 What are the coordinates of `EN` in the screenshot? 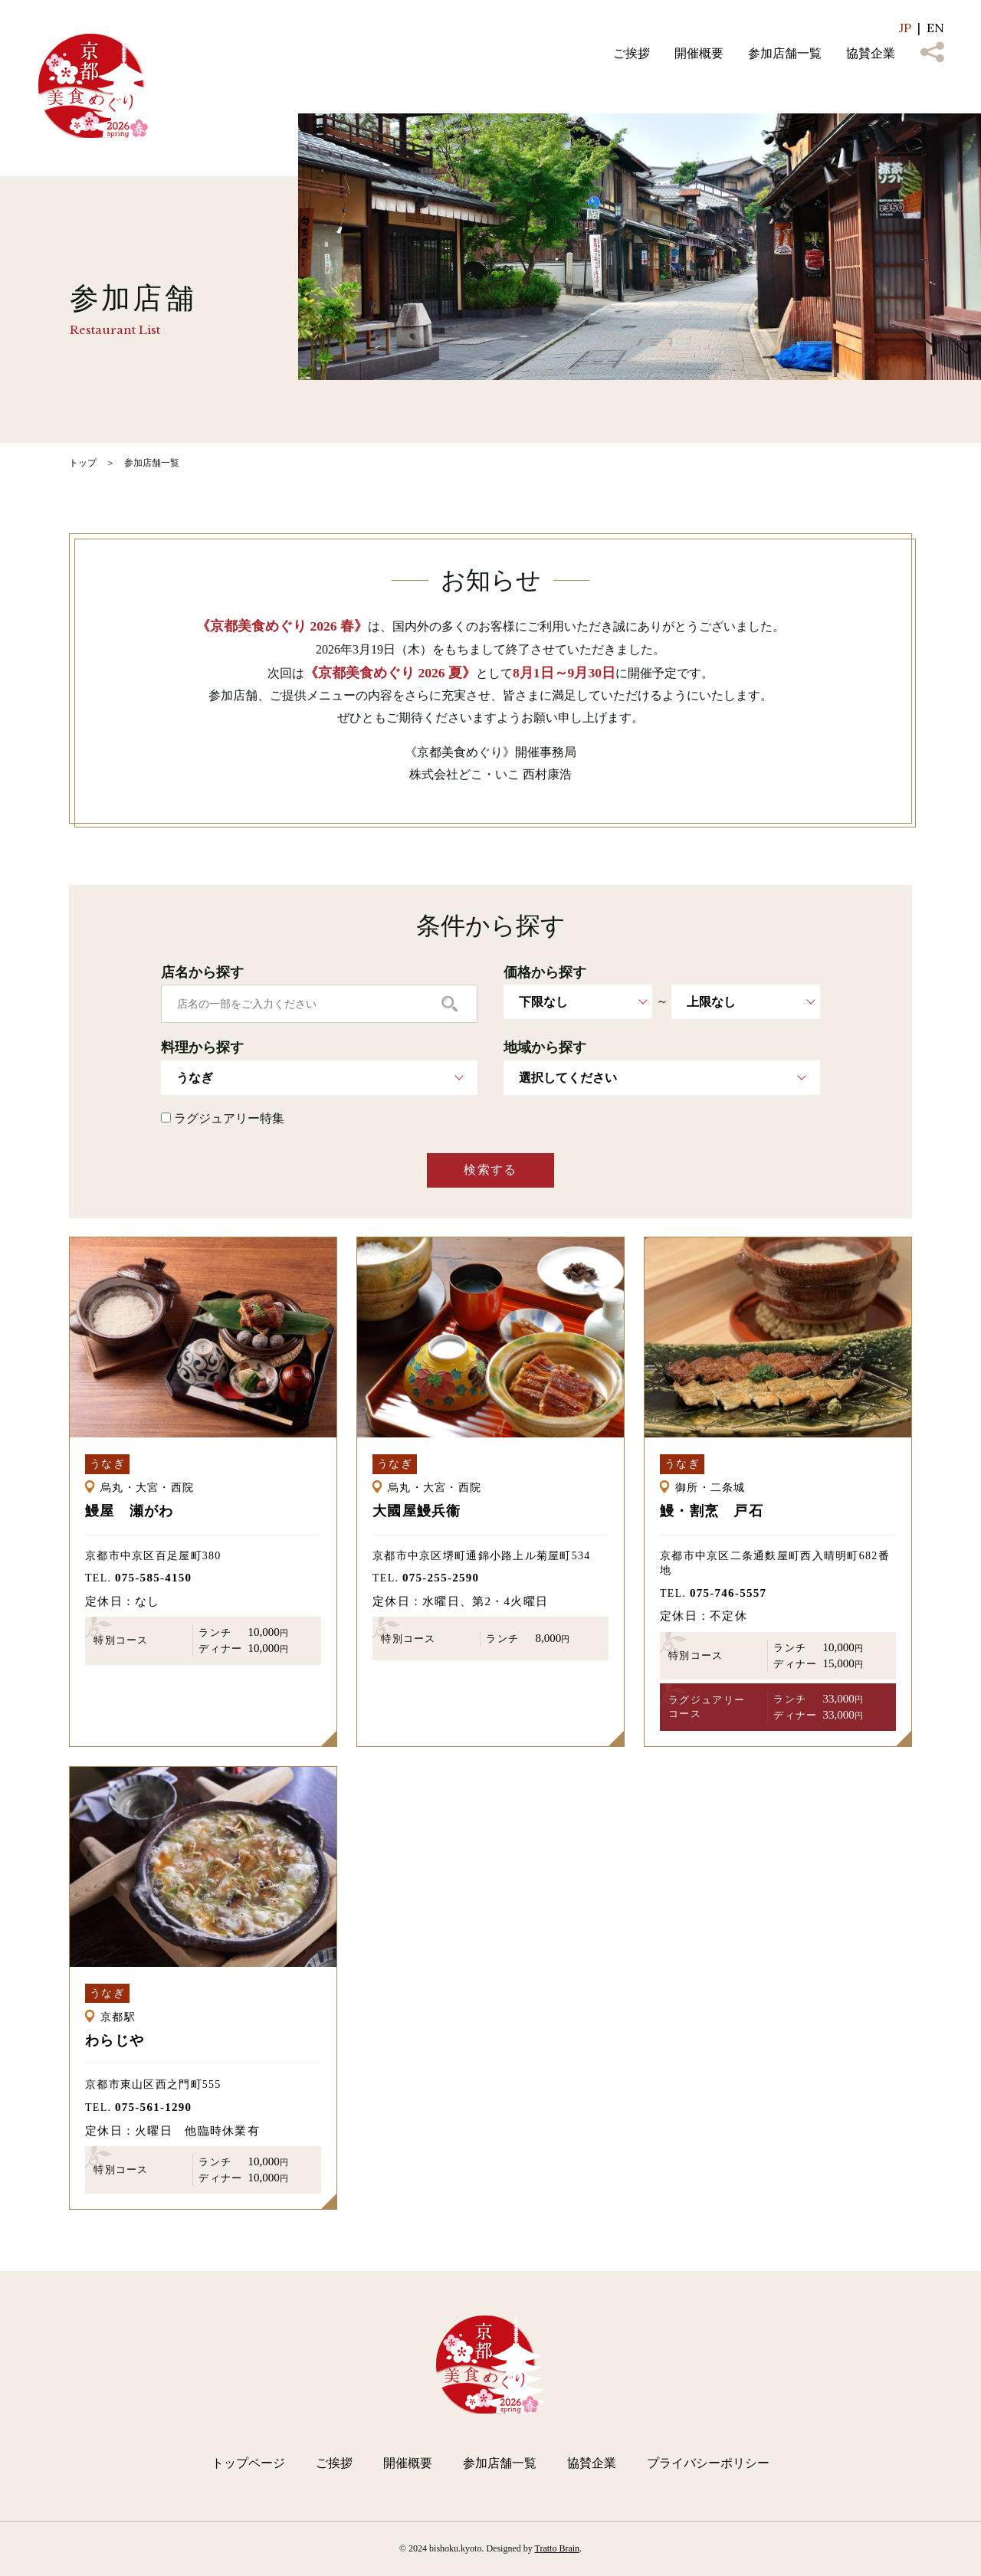 It's located at (935, 27).